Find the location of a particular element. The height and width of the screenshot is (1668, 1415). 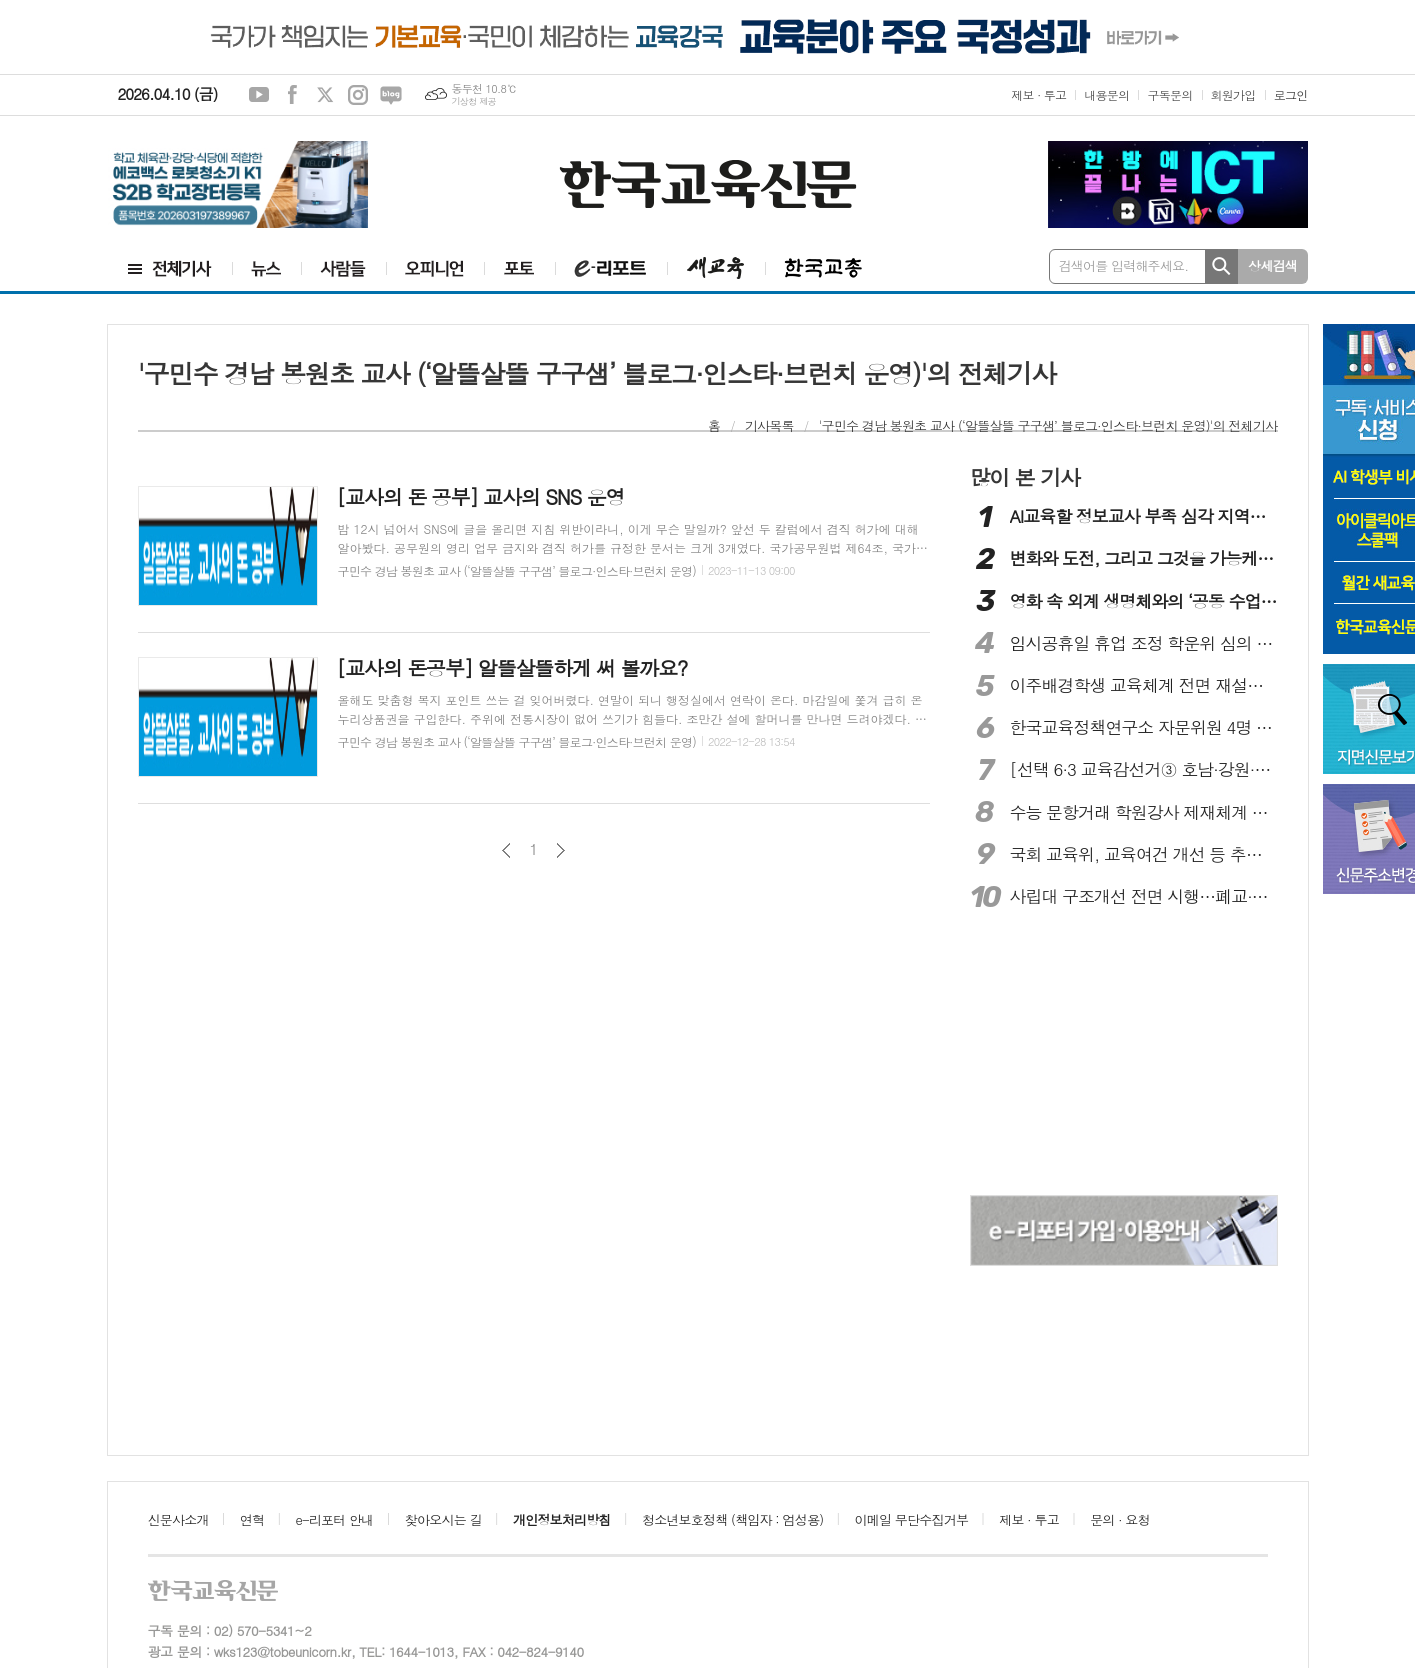

e-리포터 안내 is located at coordinates (335, 1519).